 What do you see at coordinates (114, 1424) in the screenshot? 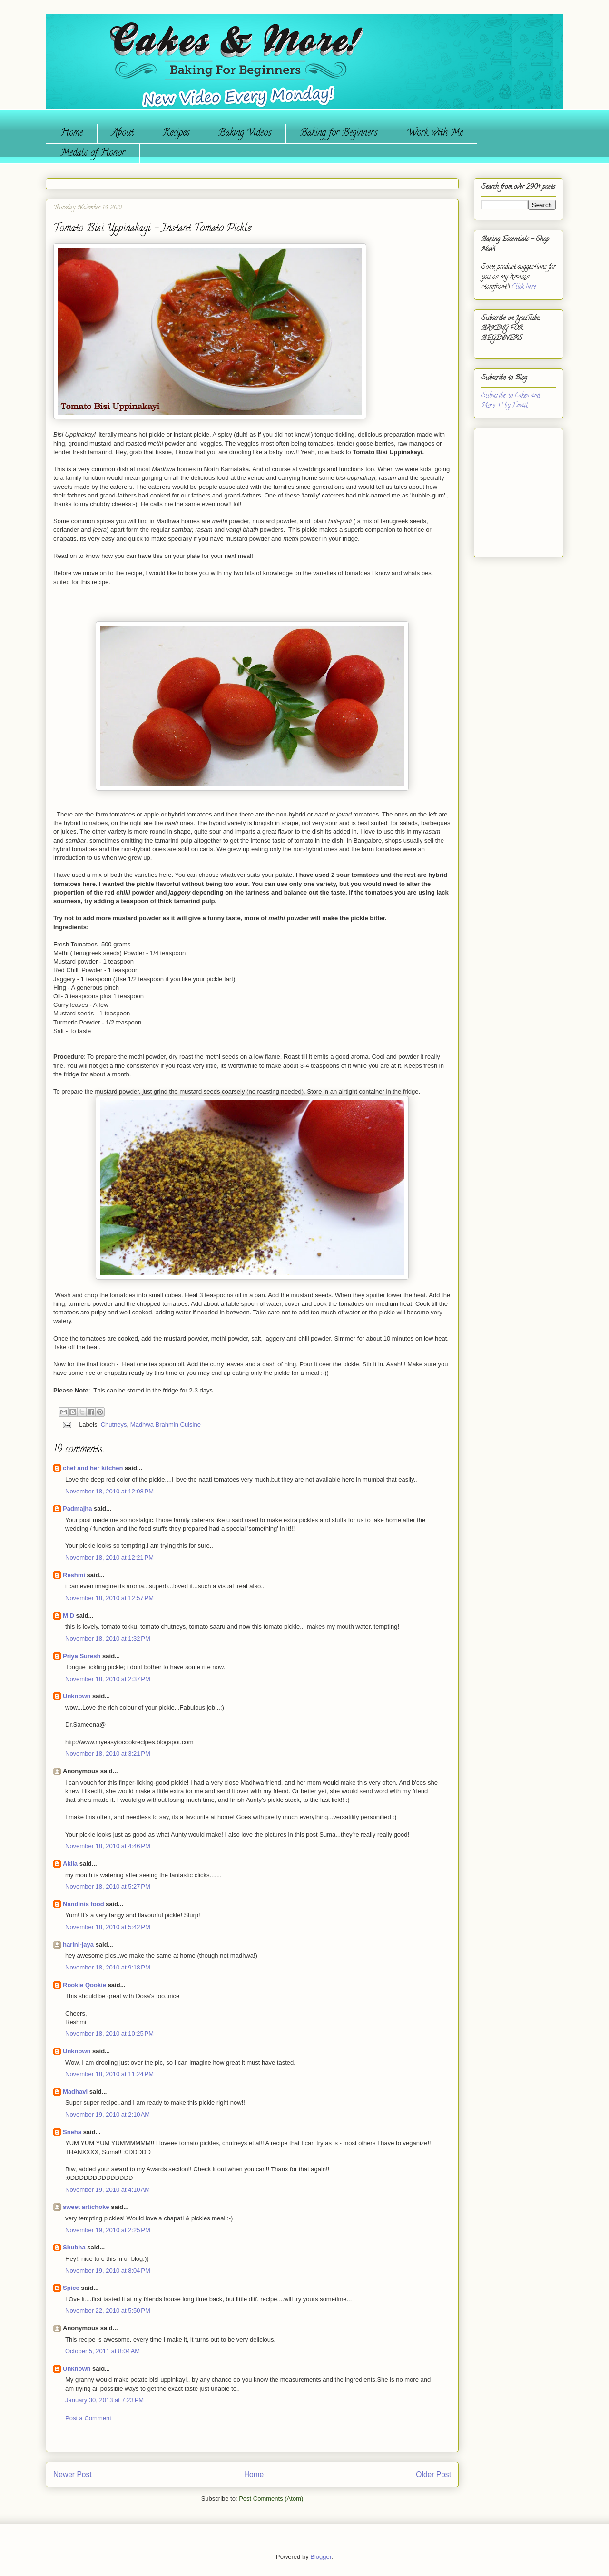
I see `Chutneys` at bounding box center [114, 1424].